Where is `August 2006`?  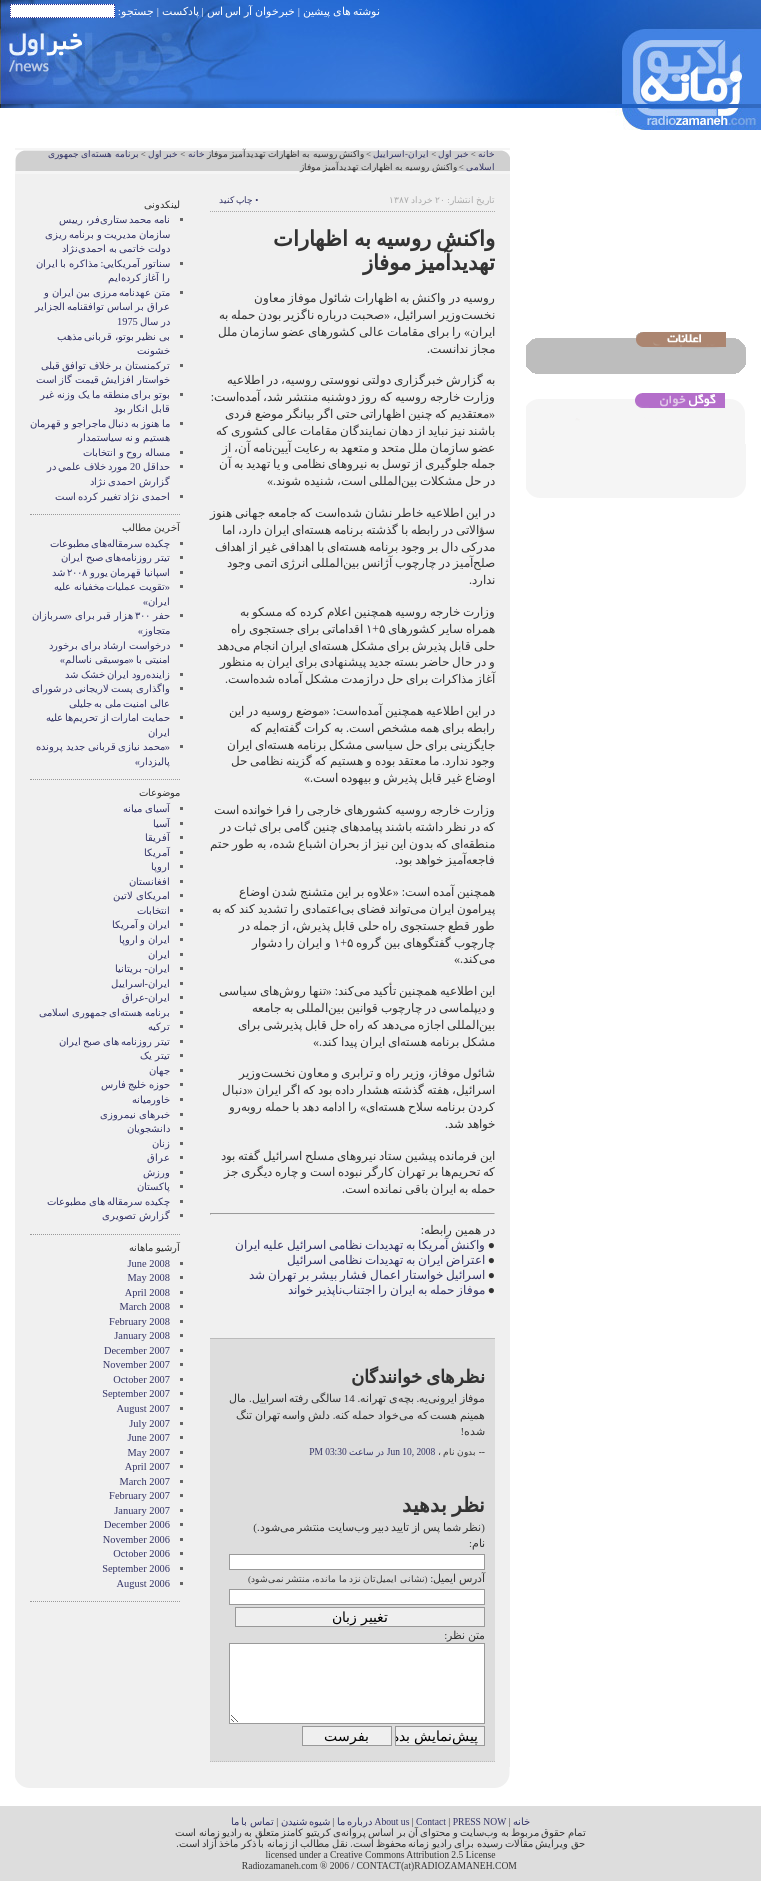
August 2006 is located at coordinates (143, 1583).